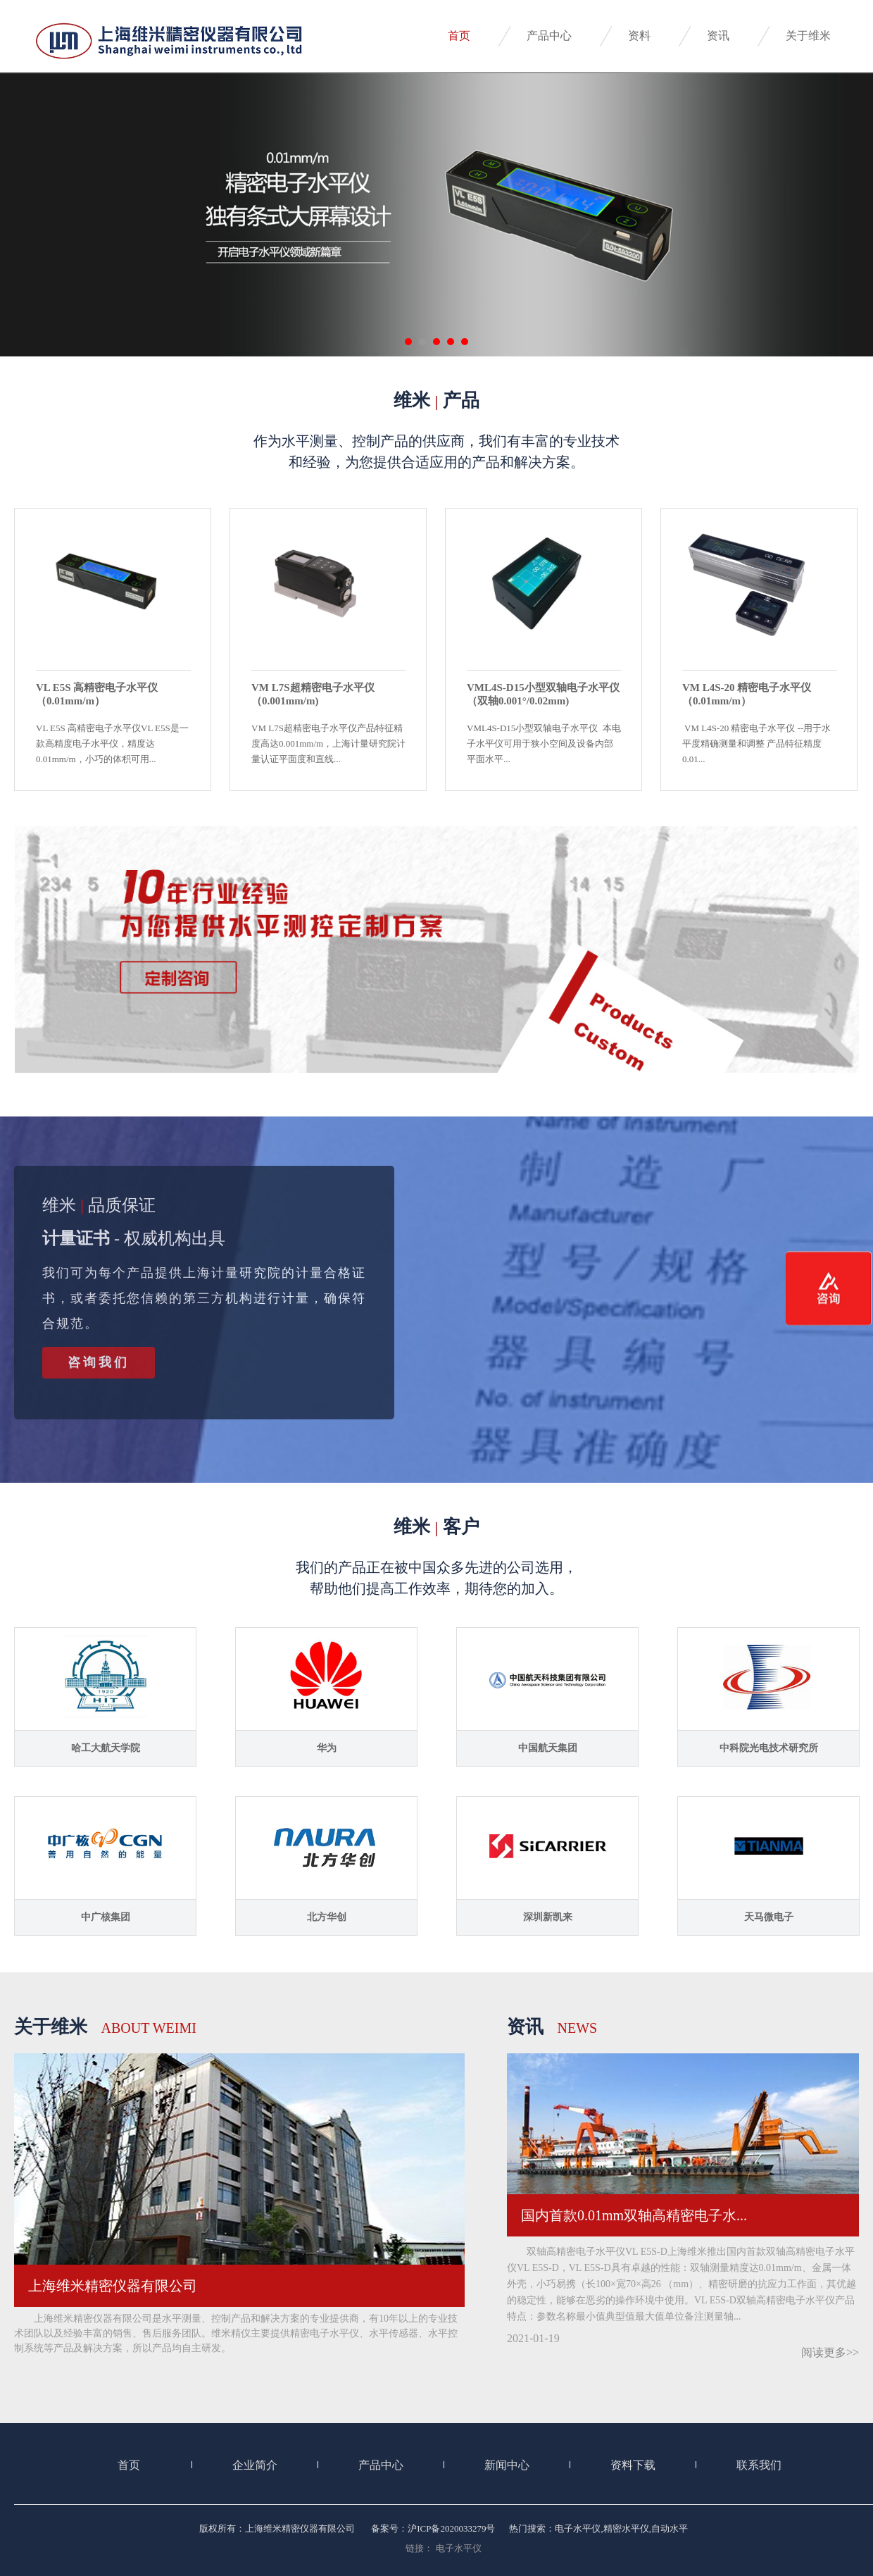 This screenshot has height=2576, width=873. Describe the element at coordinates (459, 36) in the screenshot. I see `首页` at that location.